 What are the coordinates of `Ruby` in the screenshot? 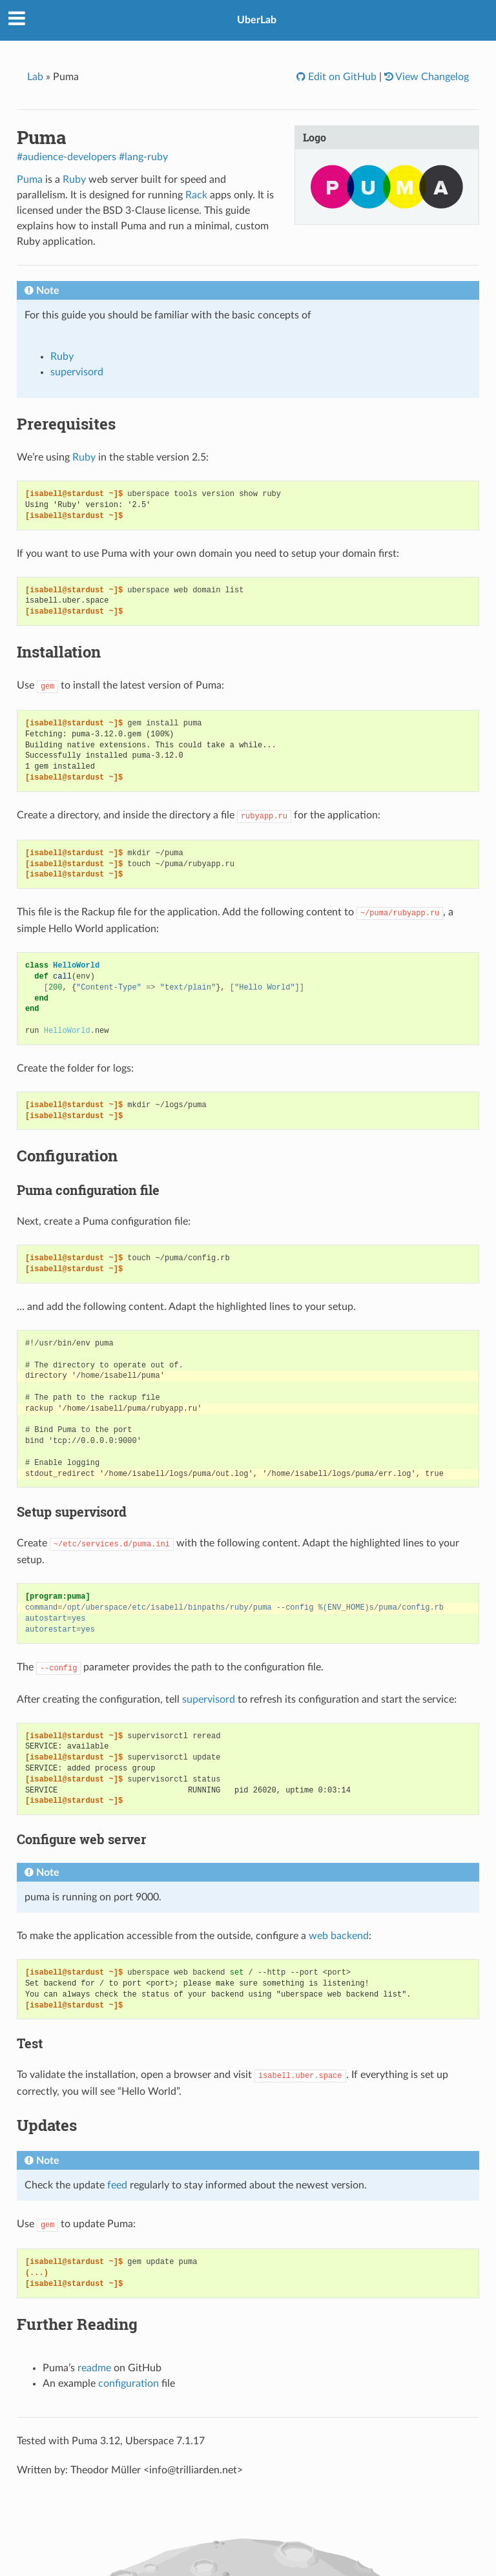 It's located at (74, 179).